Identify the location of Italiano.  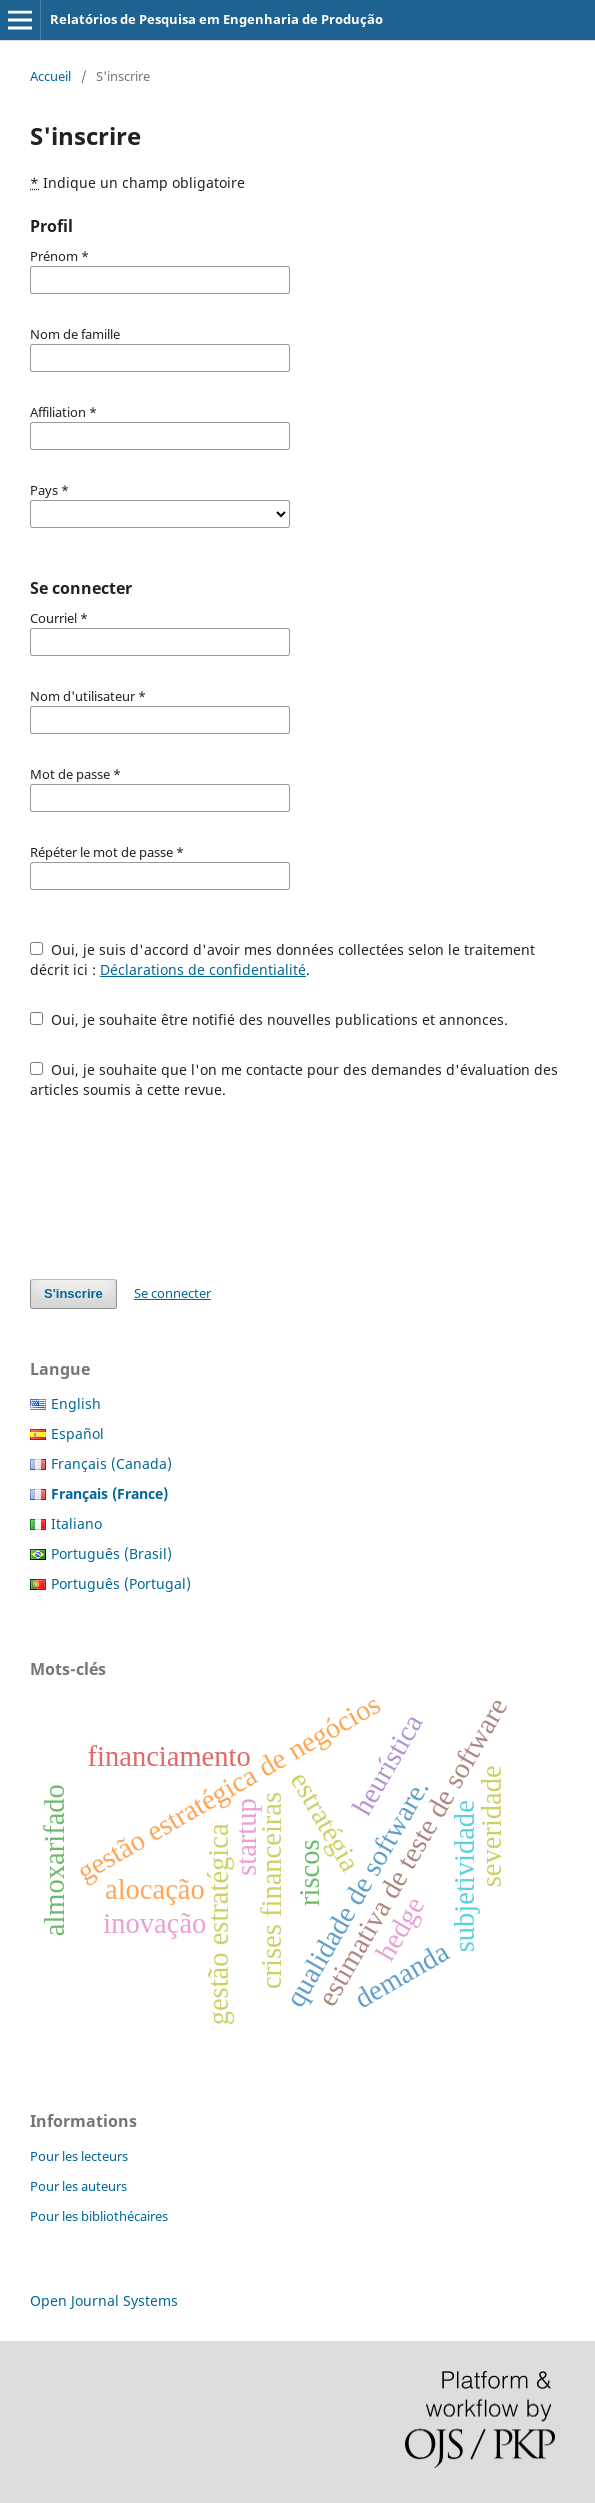
(76, 1523).